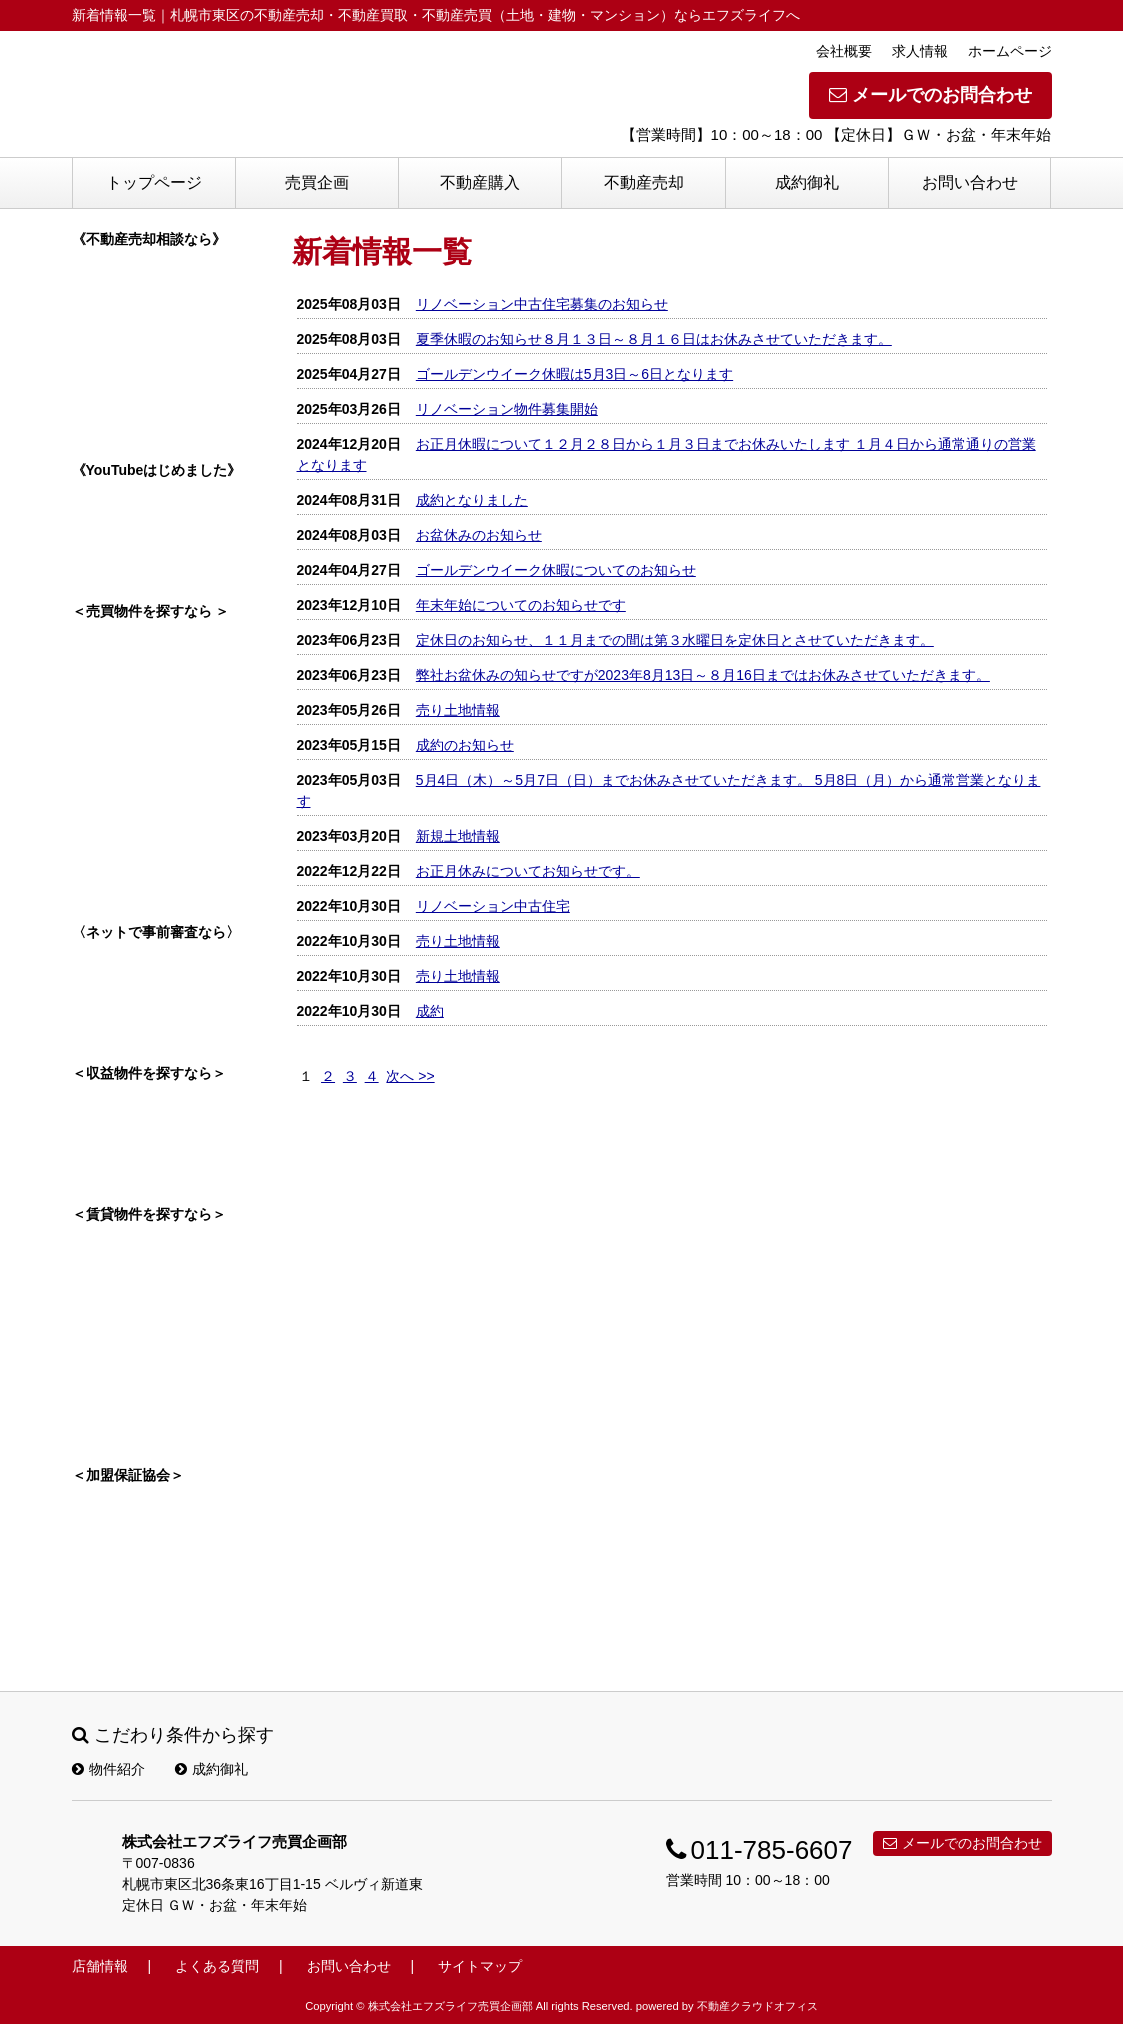 The width and height of the screenshot is (1123, 2024). I want to click on 成約のお知らせ, so click(465, 745).